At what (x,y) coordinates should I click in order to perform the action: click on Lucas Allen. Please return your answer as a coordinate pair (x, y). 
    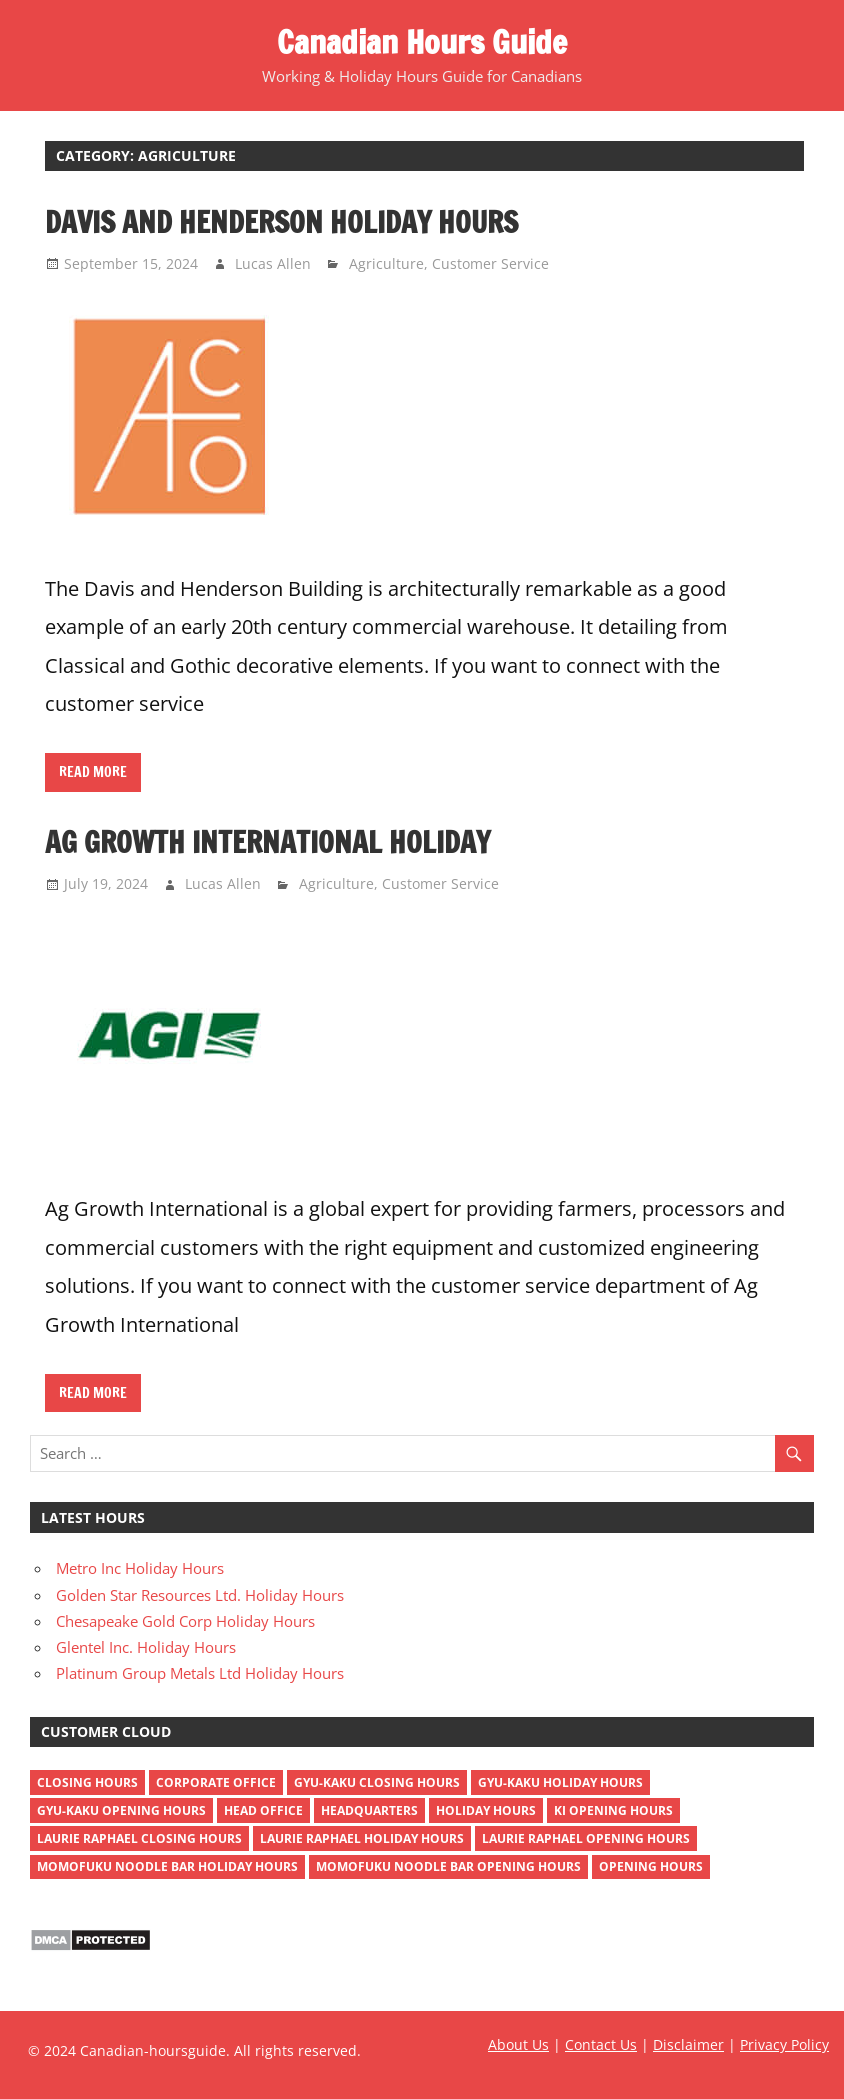
    Looking at the image, I should click on (273, 263).